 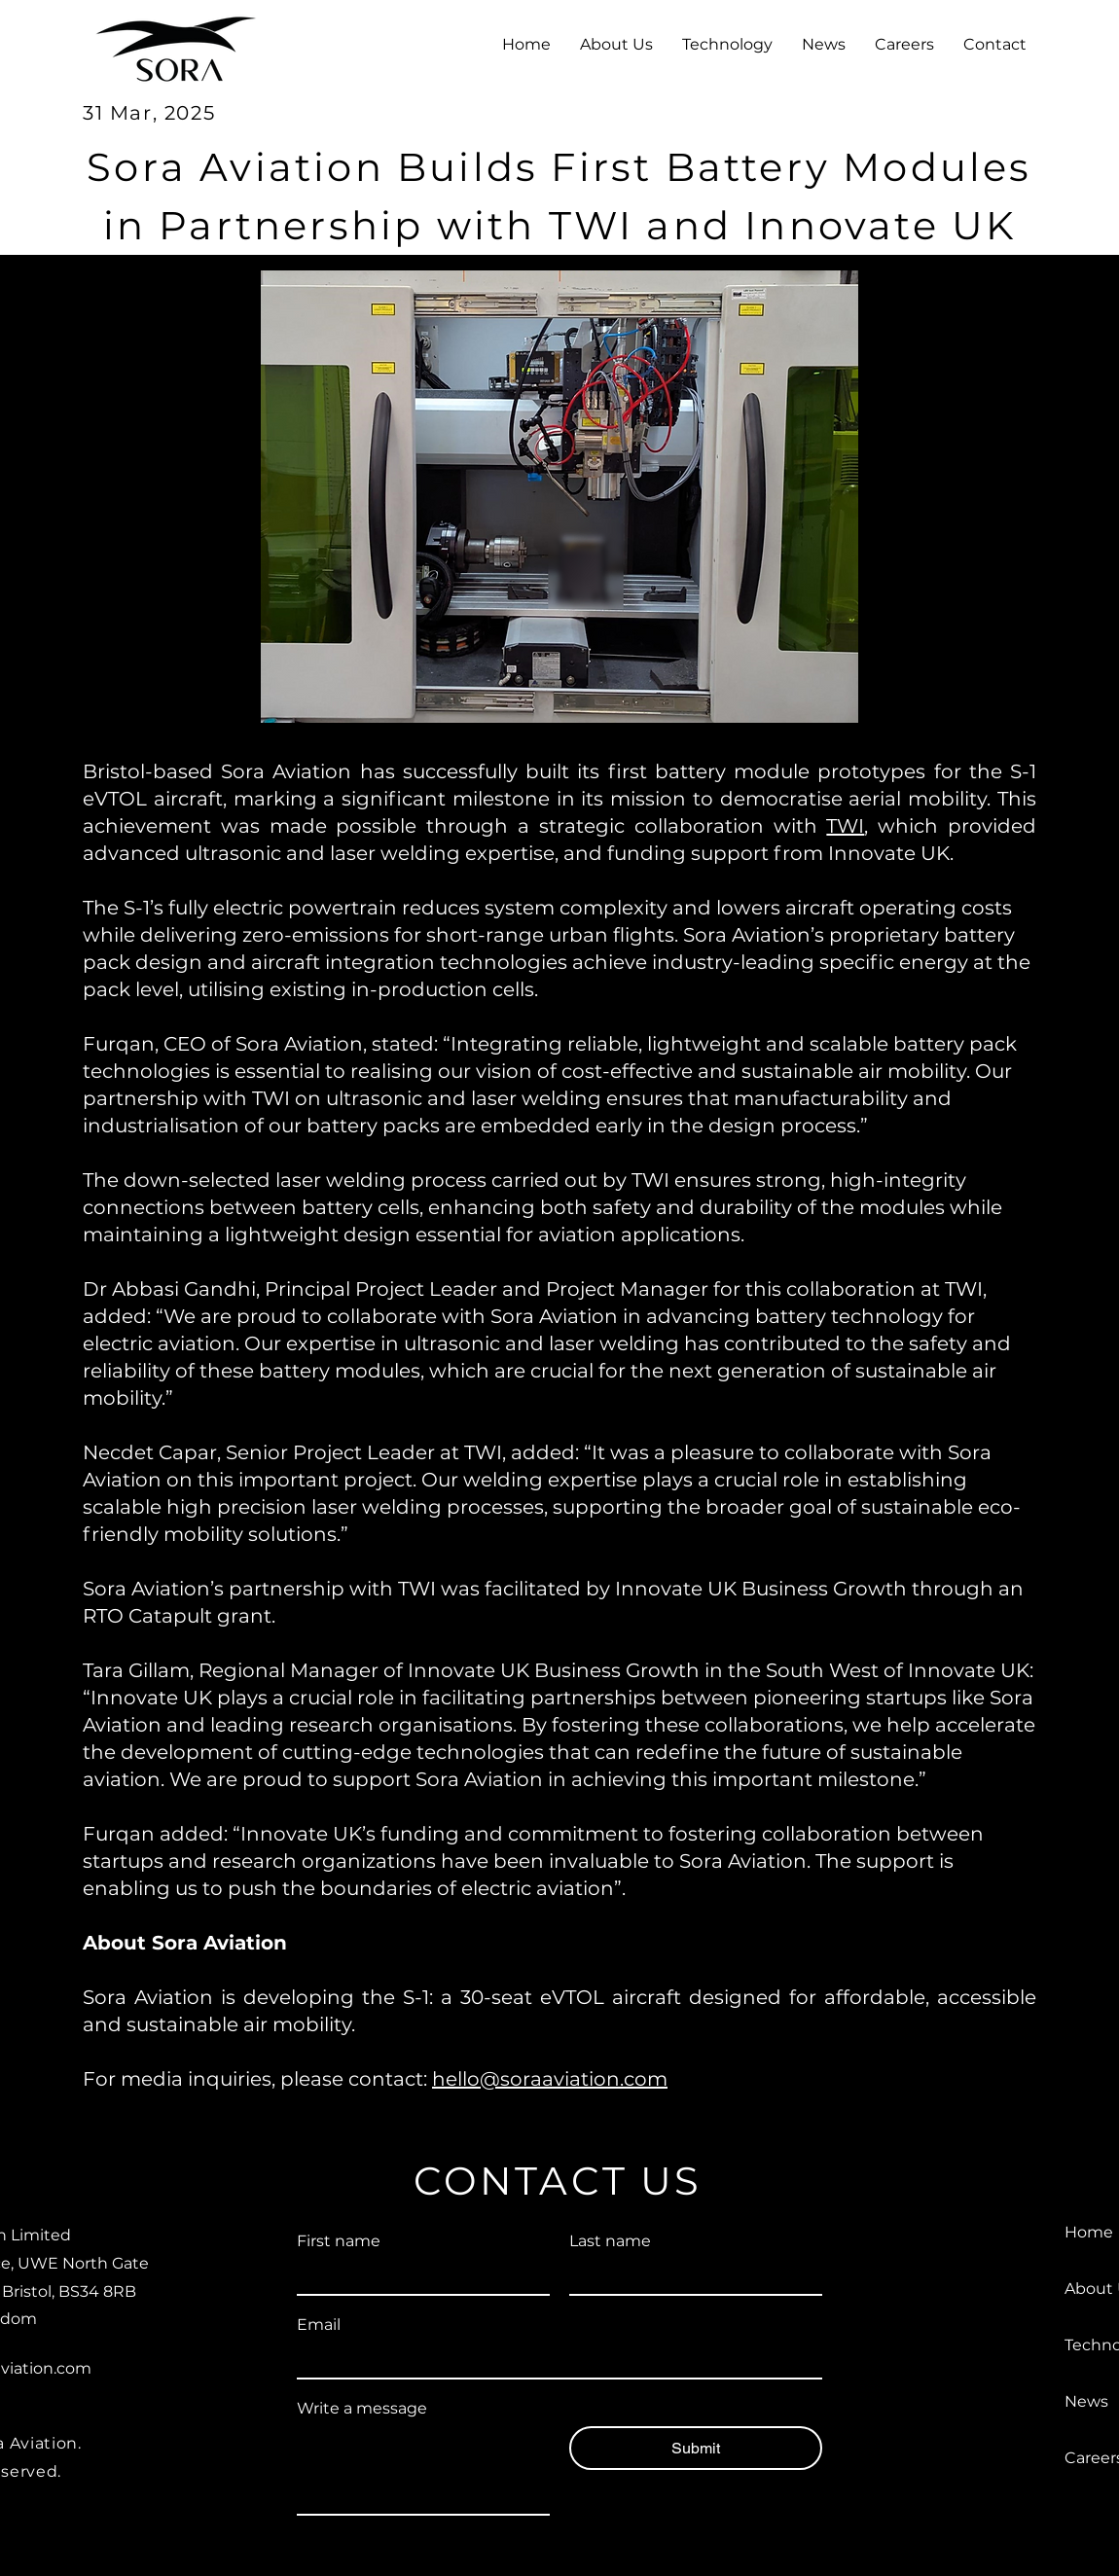 What do you see at coordinates (319, 2324) in the screenshot?
I see `Email` at bounding box center [319, 2324].